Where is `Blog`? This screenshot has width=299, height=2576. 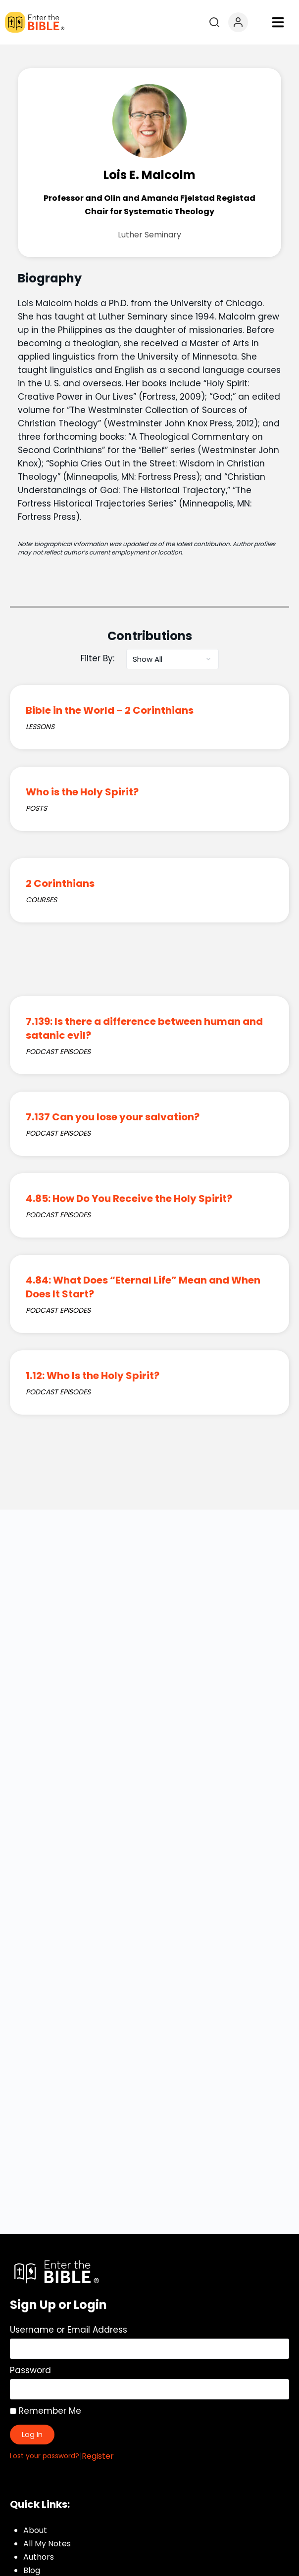 Blog is located at coordinates (31, 2570).